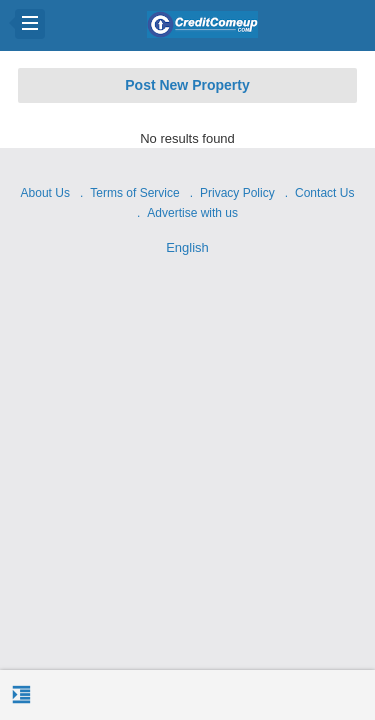 The image size is (375, 720). What do you see at coordinates (237, 193) in the screenshot?
I see `Privacy Policy` at bounding box center [237, 193].